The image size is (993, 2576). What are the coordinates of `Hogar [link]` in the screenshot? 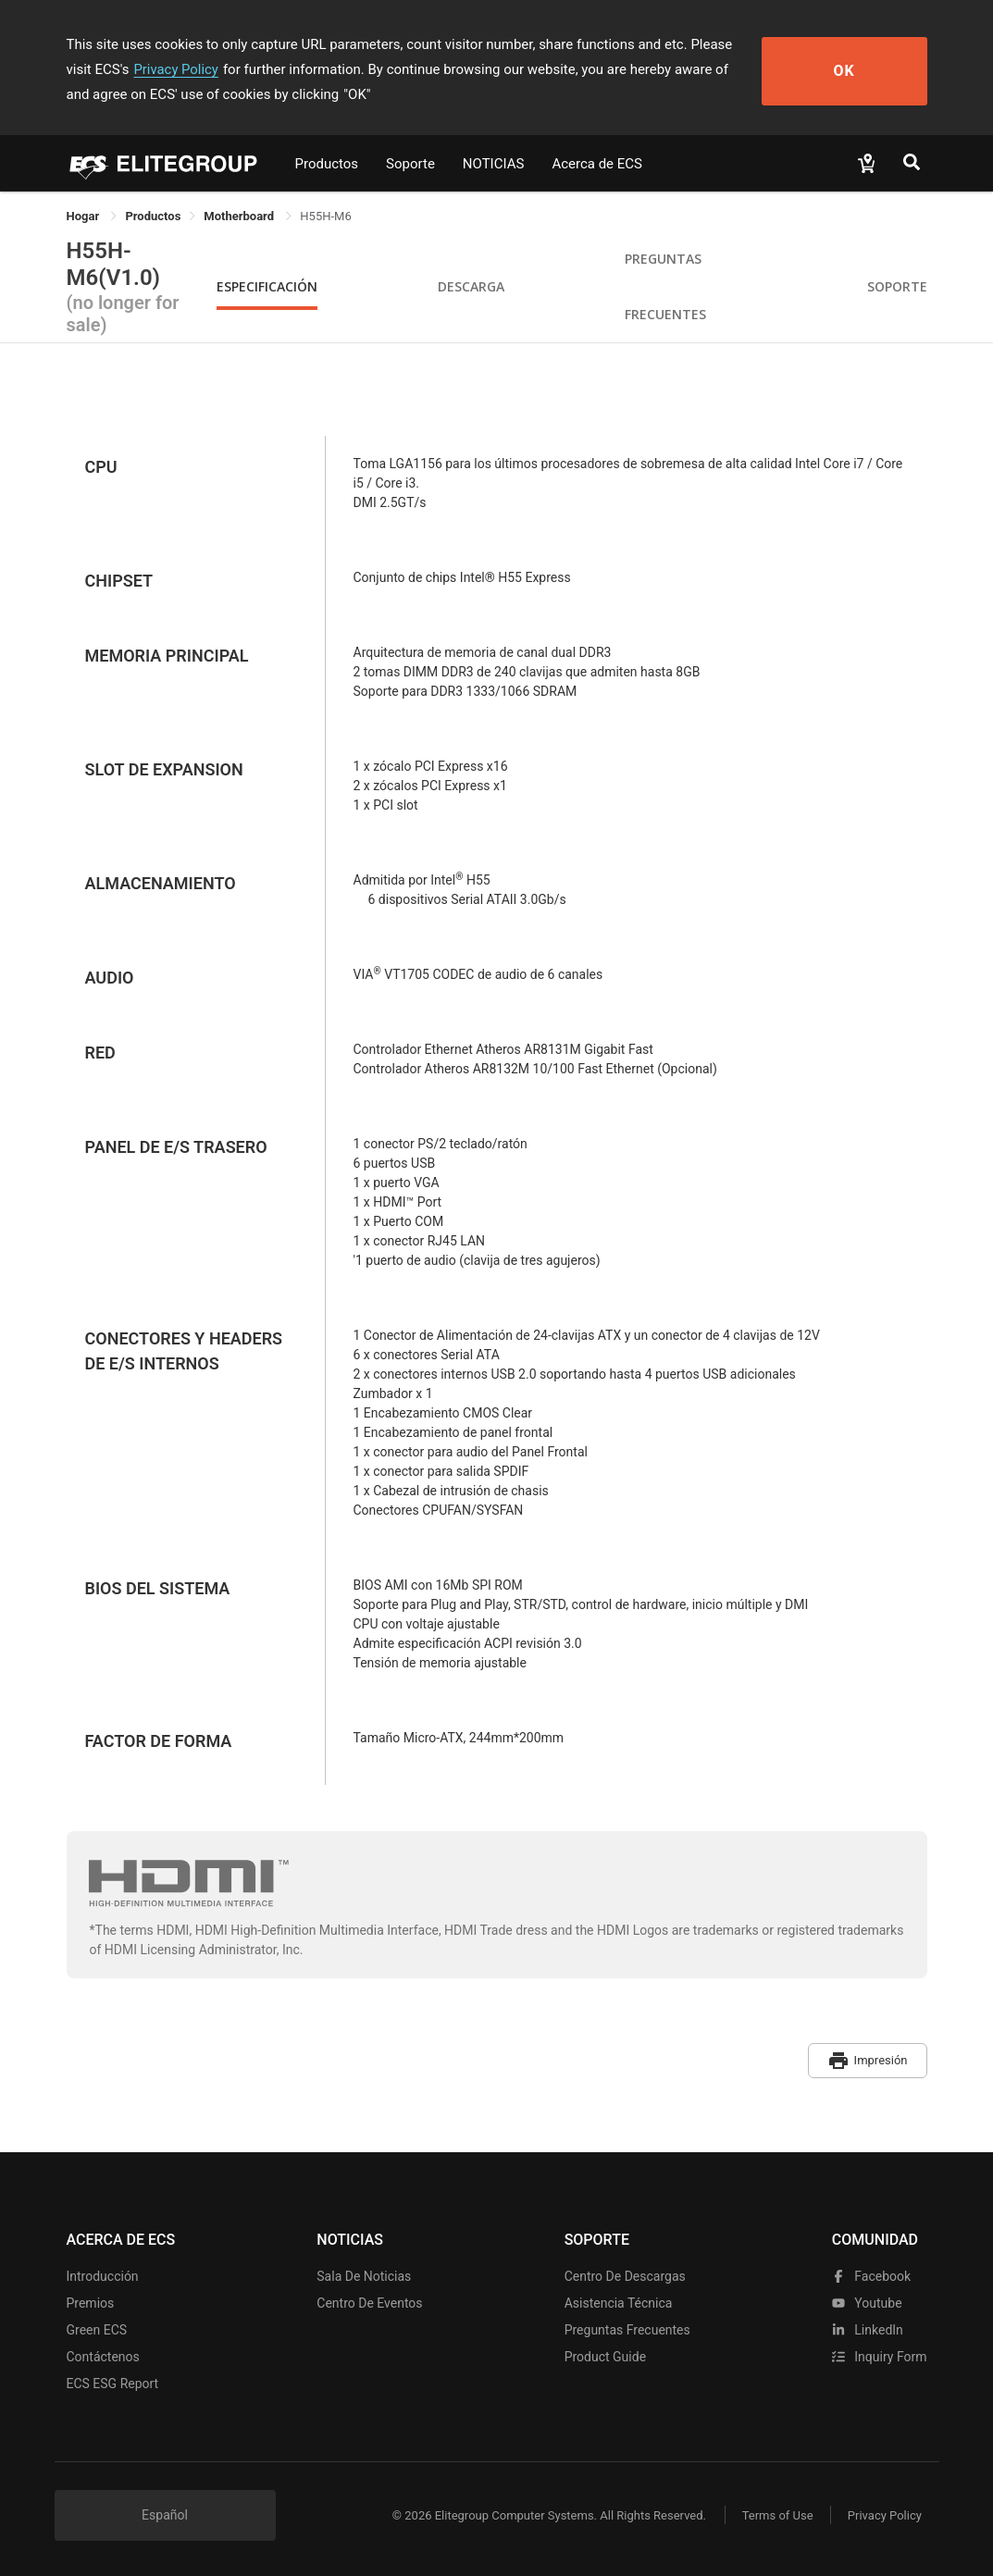 It's located at (85, 216).